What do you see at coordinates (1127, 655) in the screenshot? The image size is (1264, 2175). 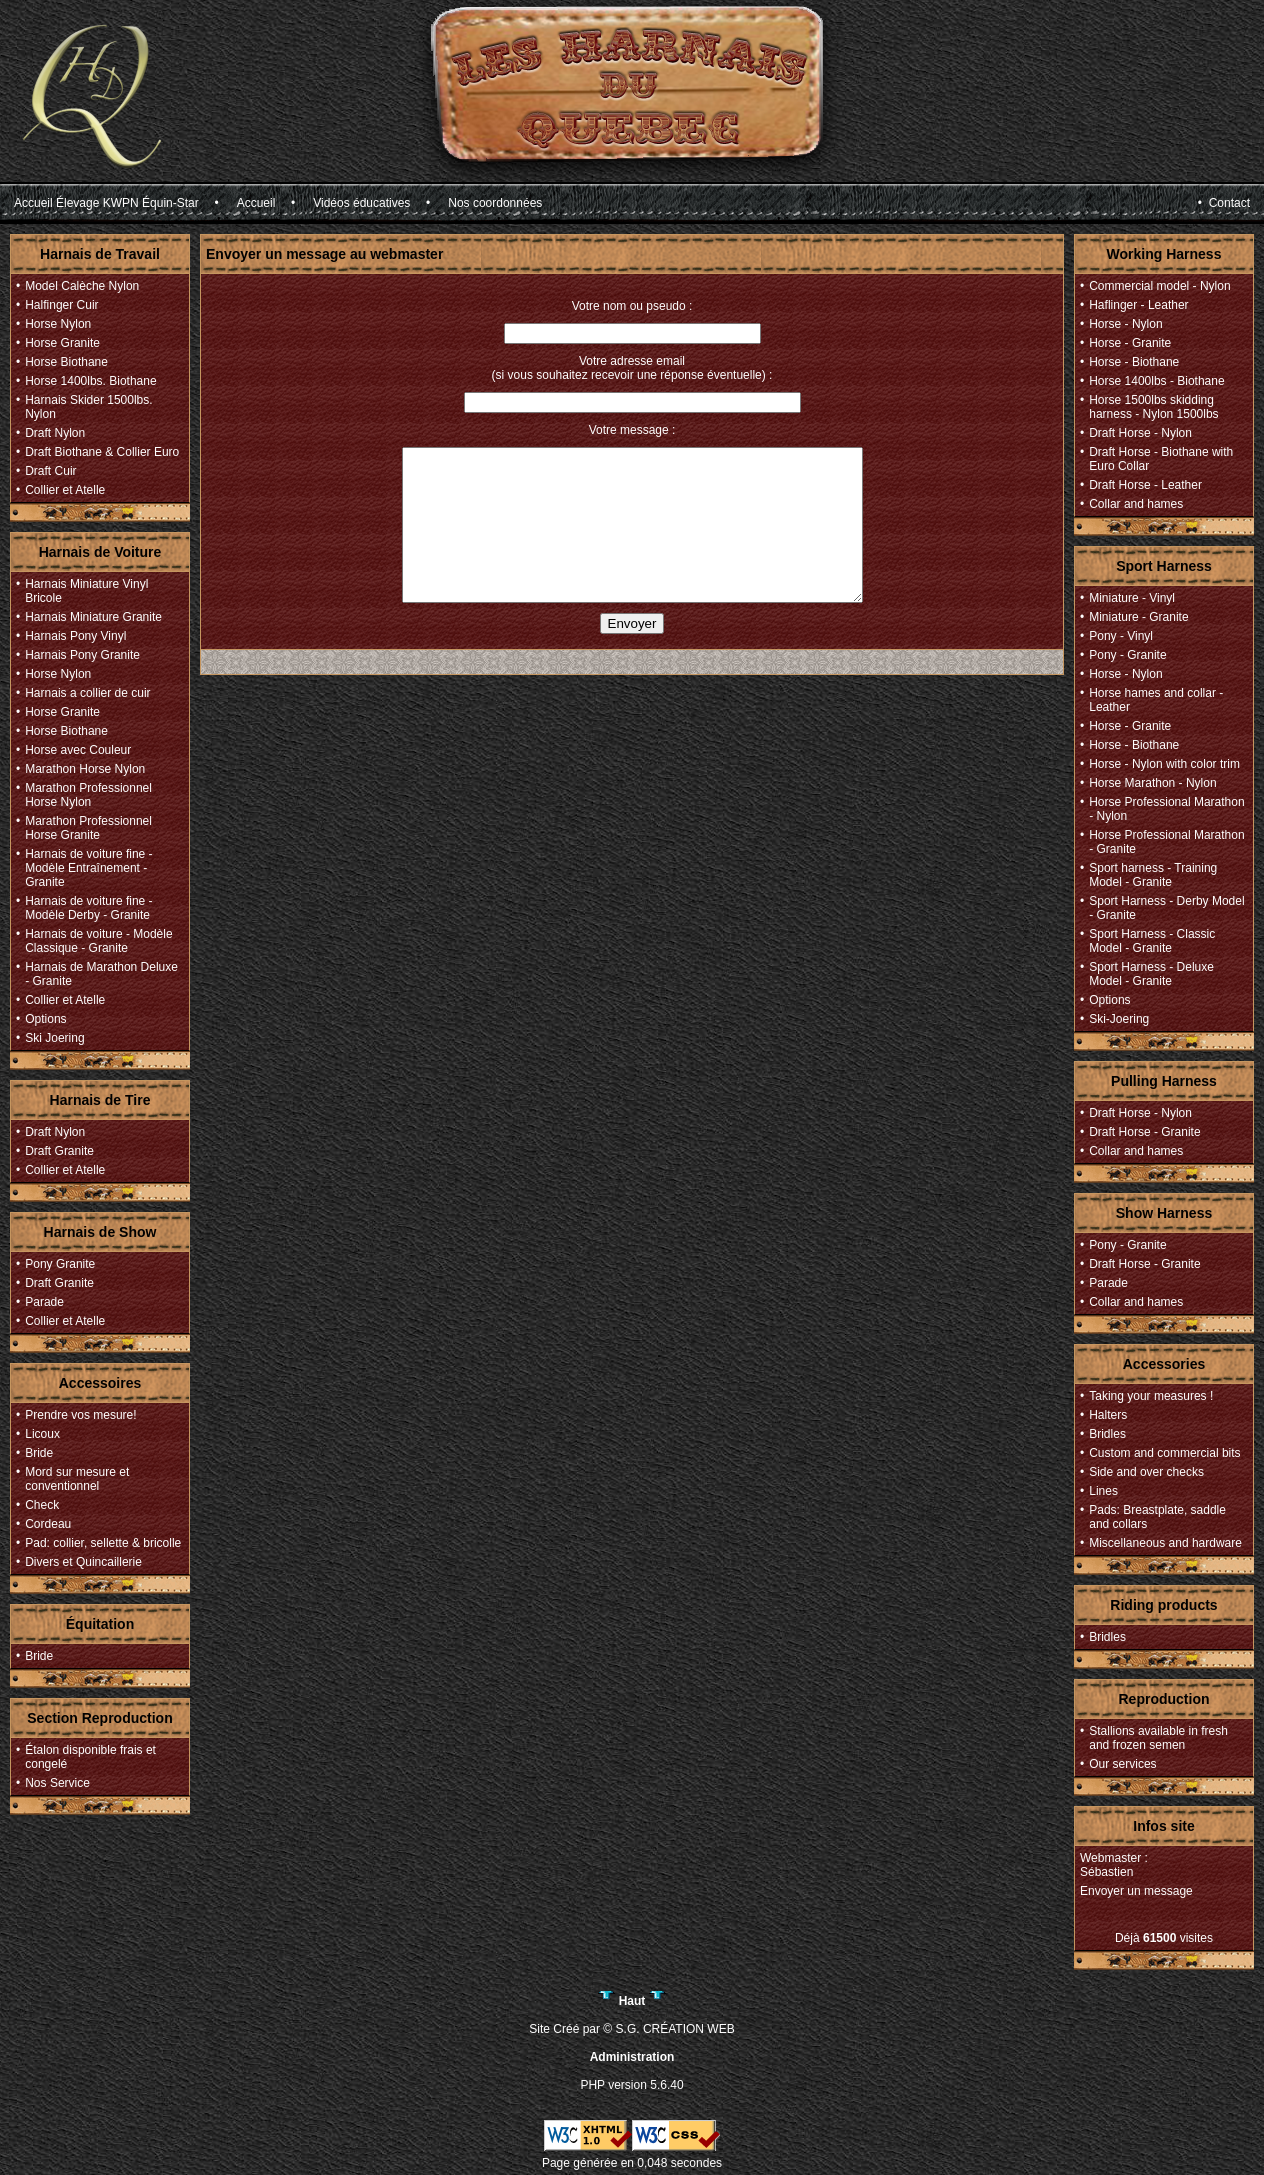 I see `Pony - Granite` at bounding box center [1127, 655].